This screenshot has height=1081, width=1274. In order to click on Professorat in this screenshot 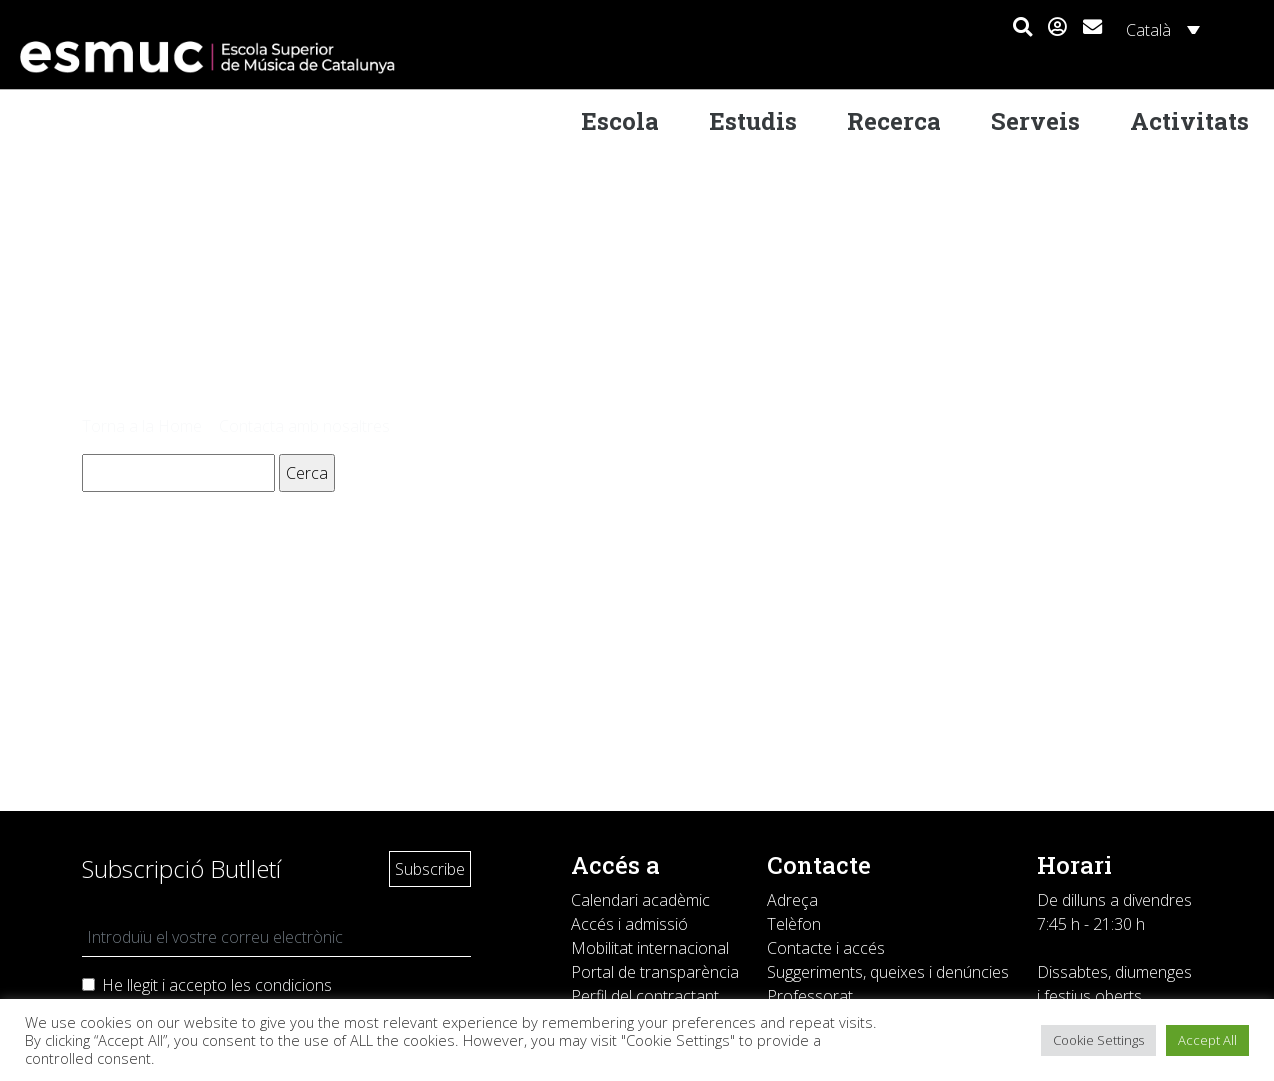, I will do `click(810, 996)`.